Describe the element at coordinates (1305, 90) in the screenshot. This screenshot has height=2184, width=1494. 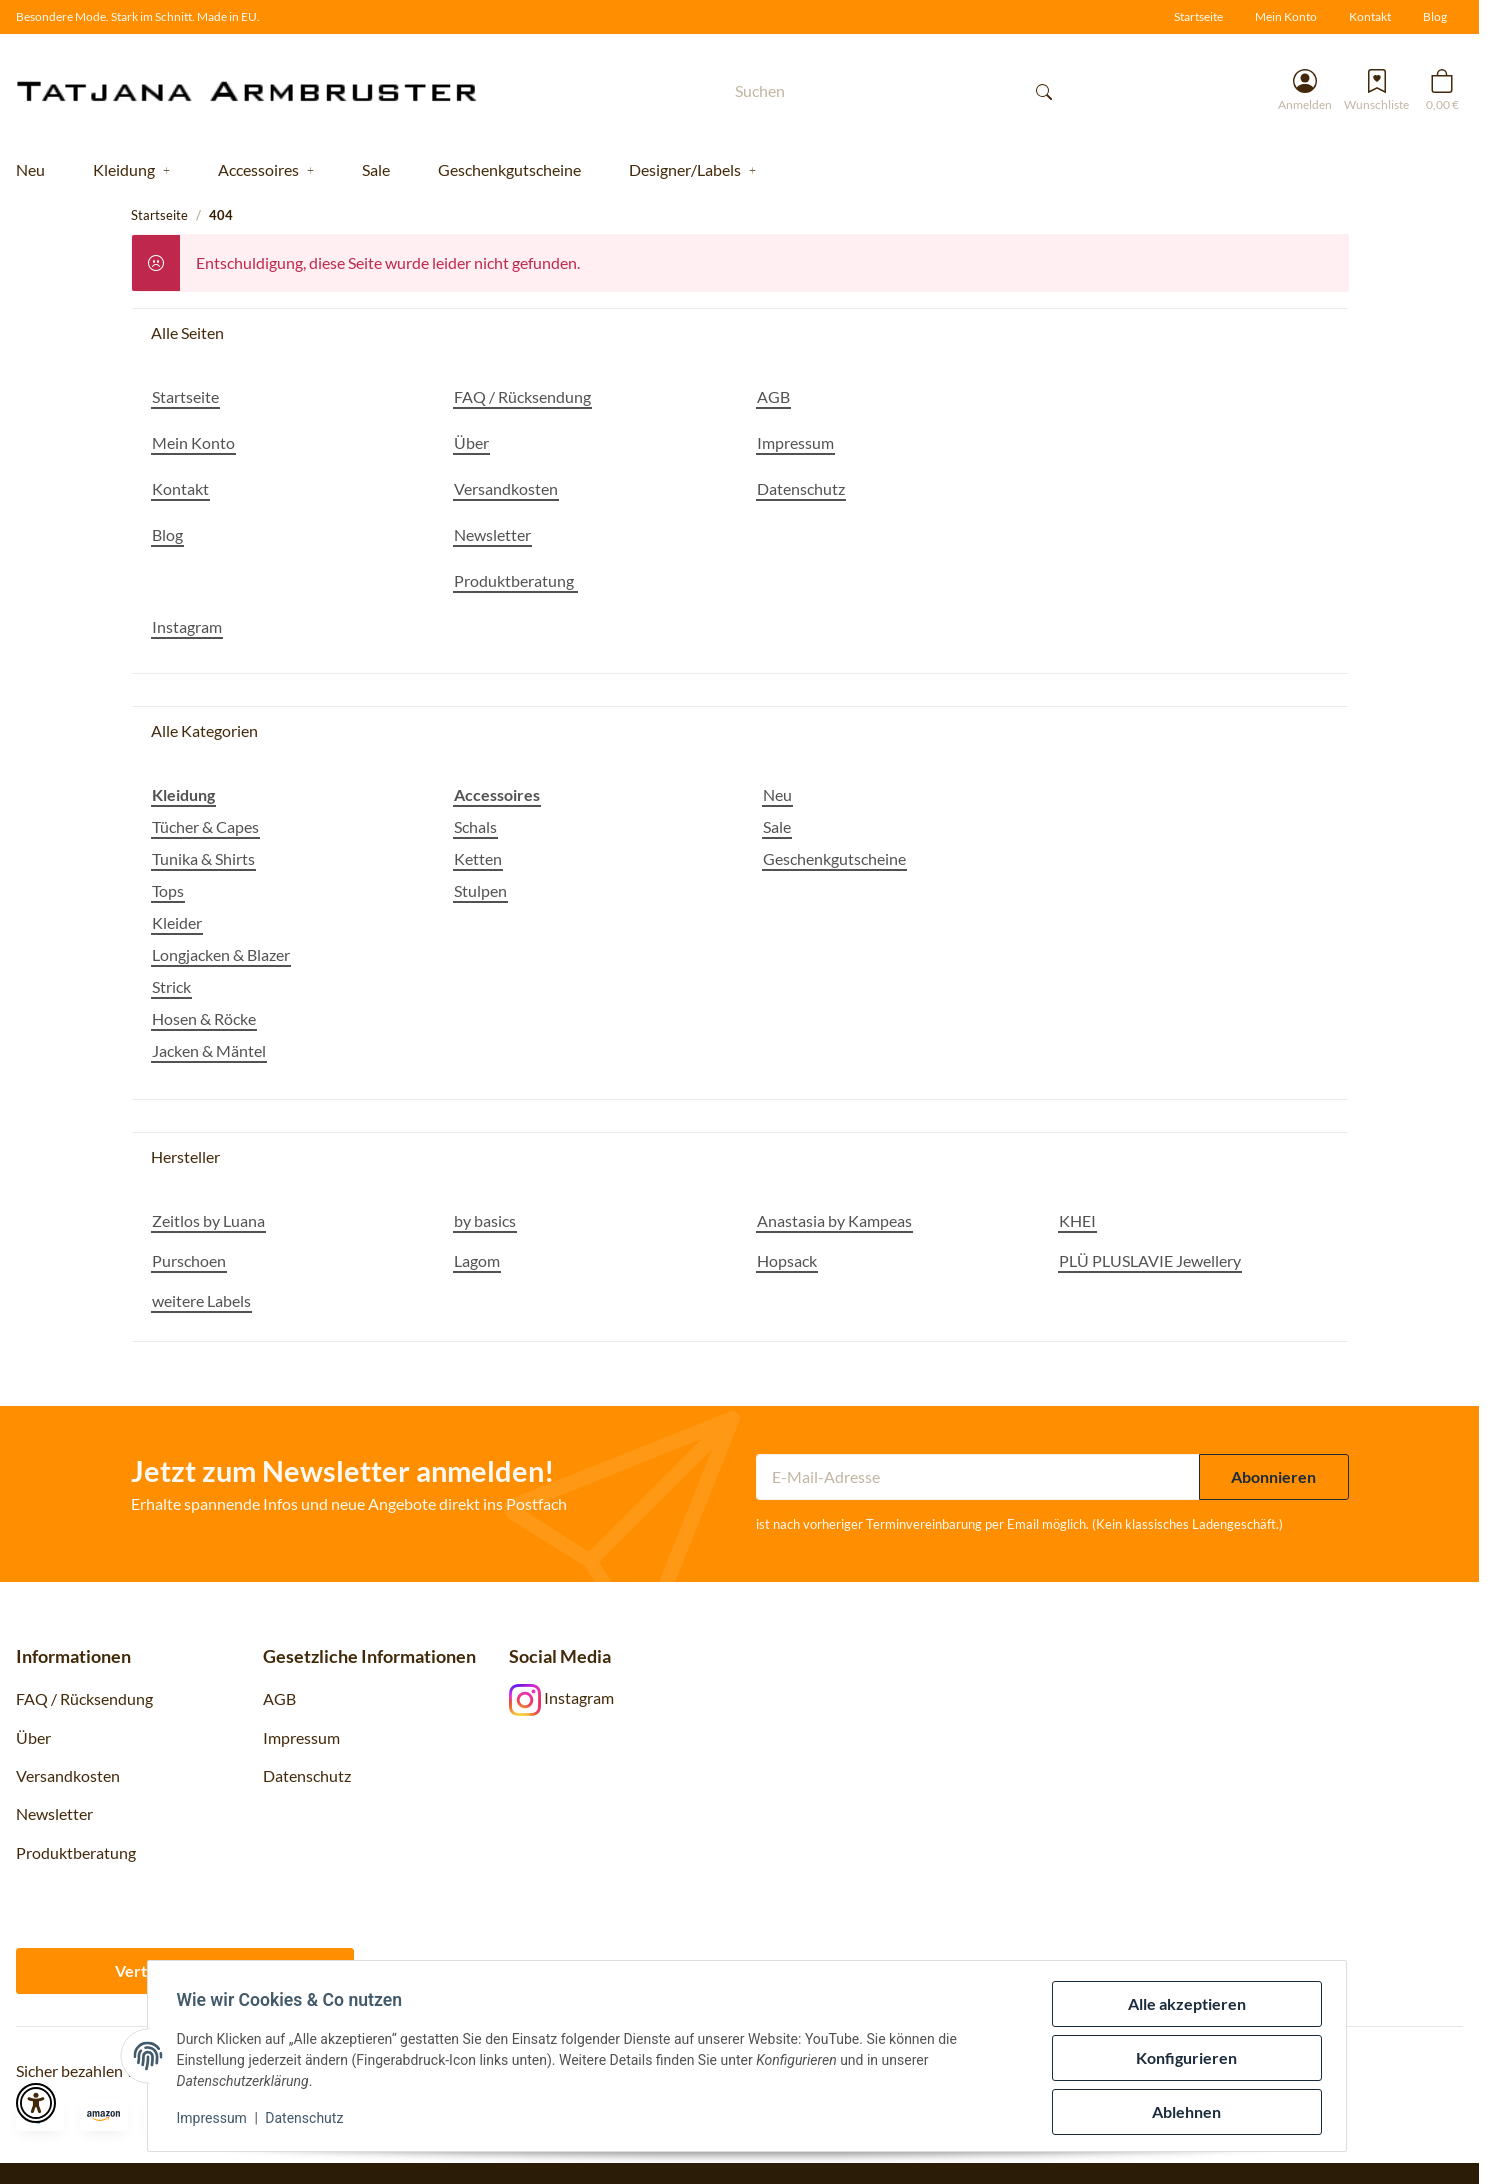
I see `[button]` at that location.